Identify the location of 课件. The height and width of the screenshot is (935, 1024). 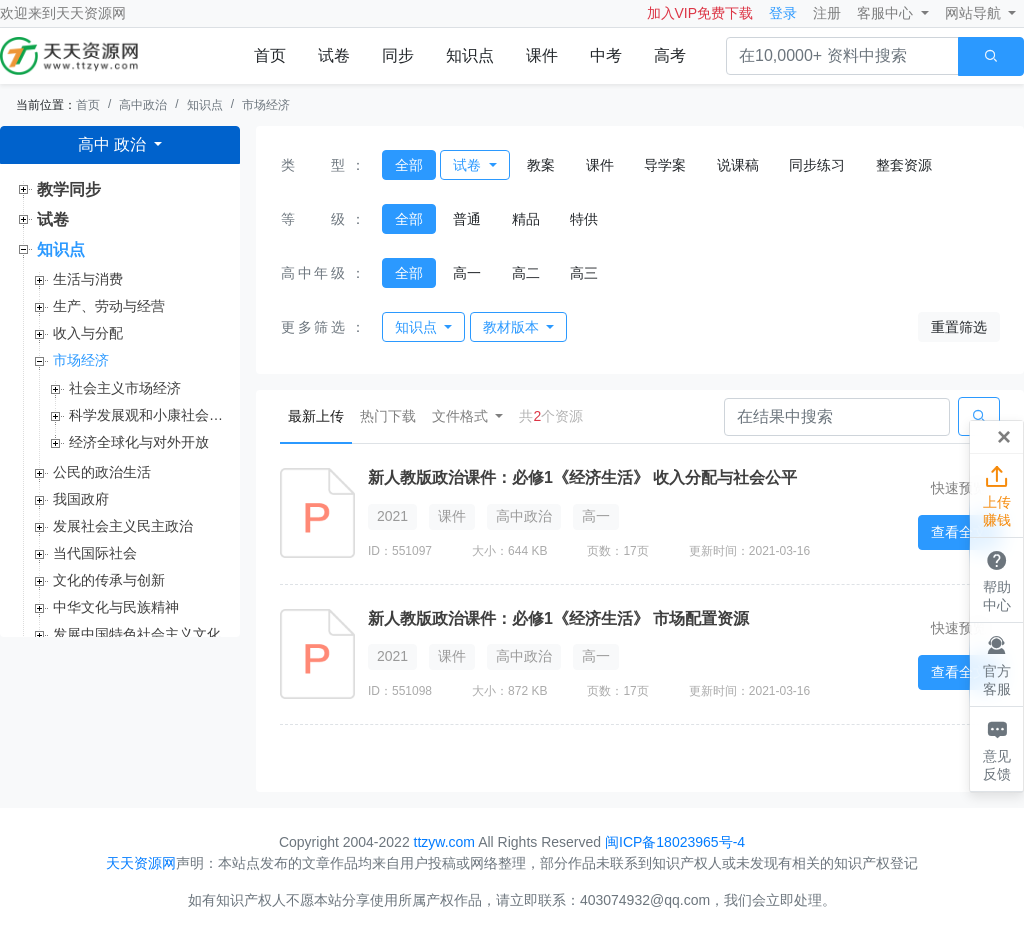
(542, 55).